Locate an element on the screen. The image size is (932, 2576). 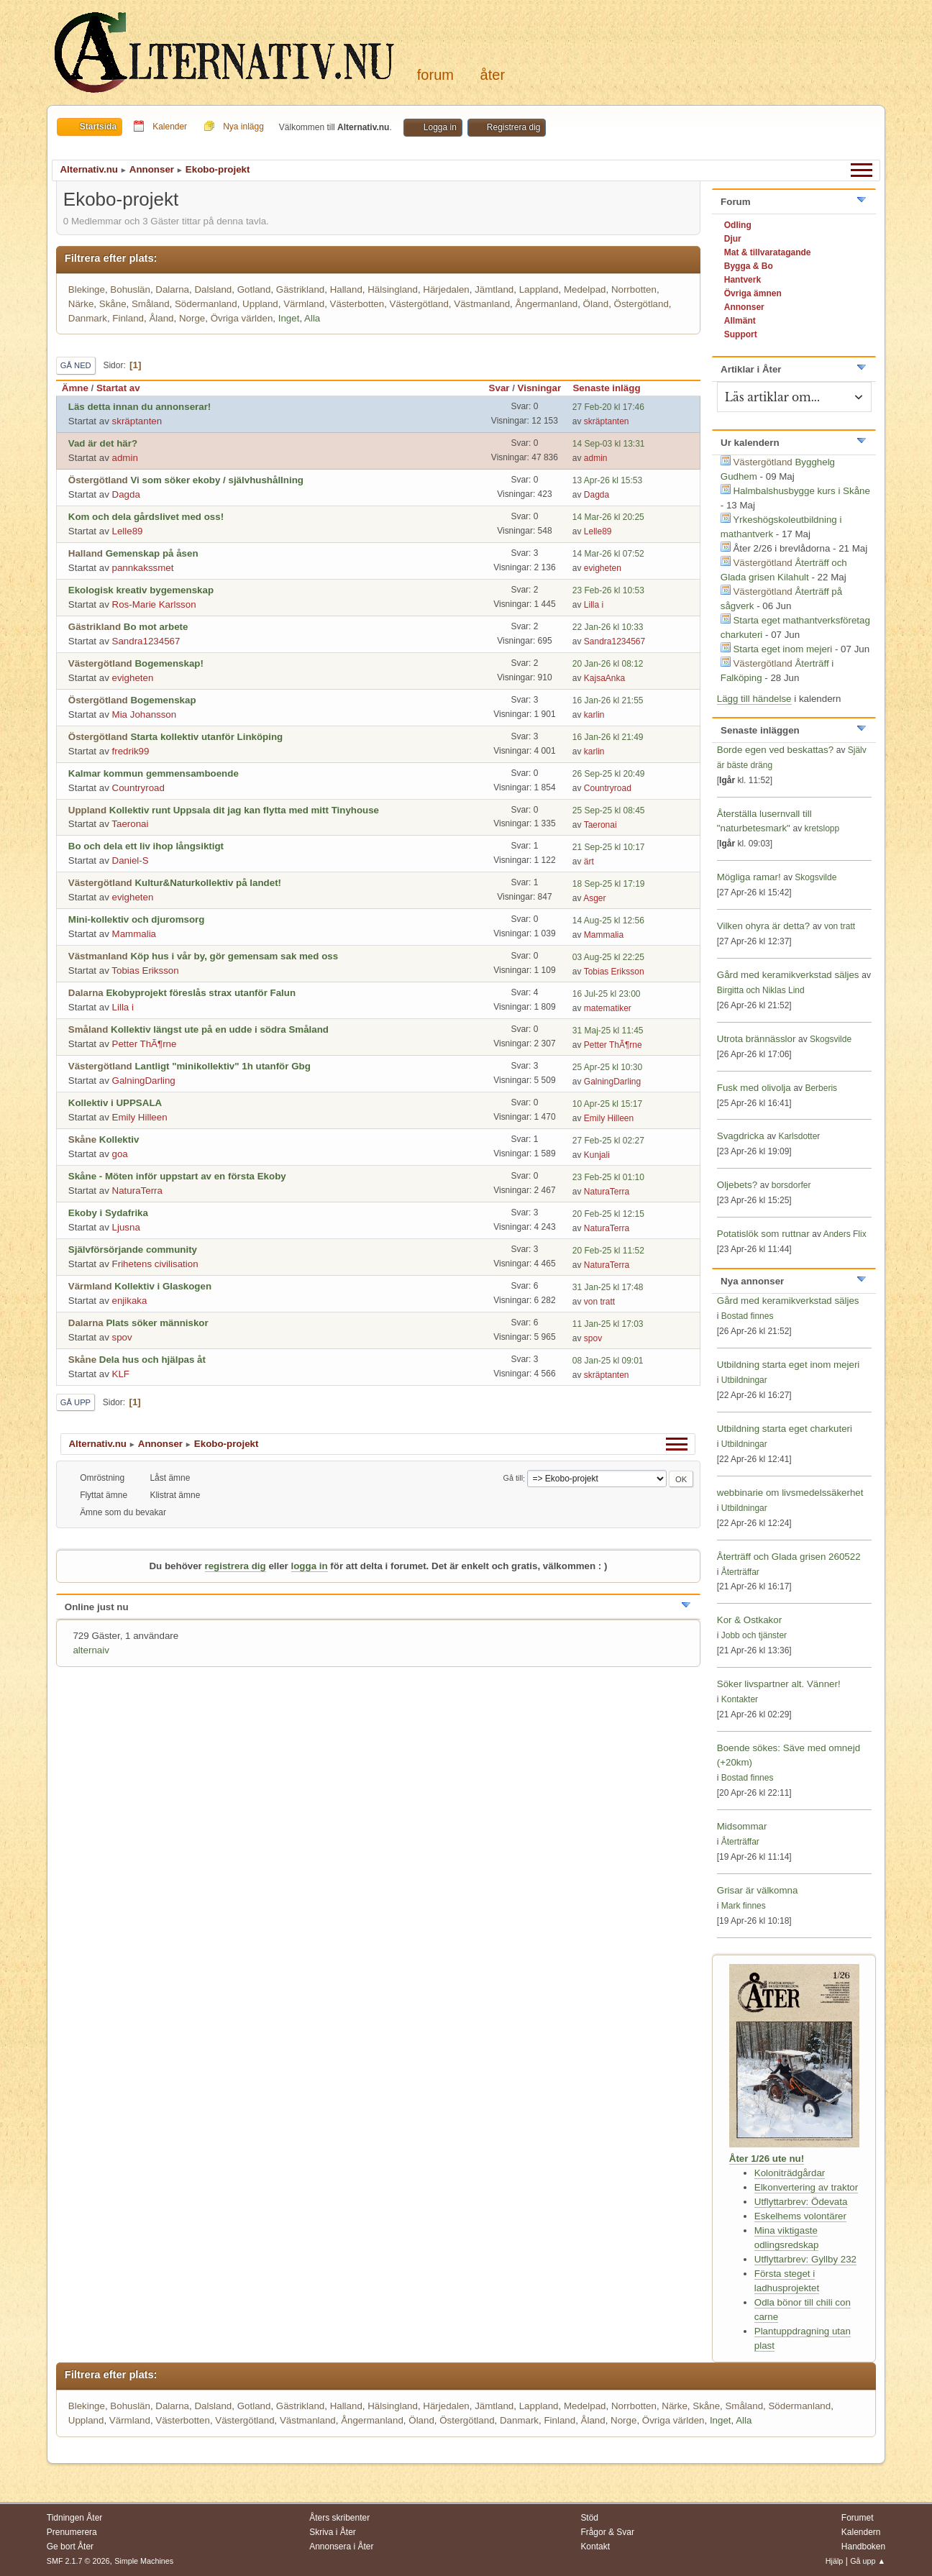
Lantligt "minikollektiv" 1h utanför Gbg is located at coordinates (222, 1066).